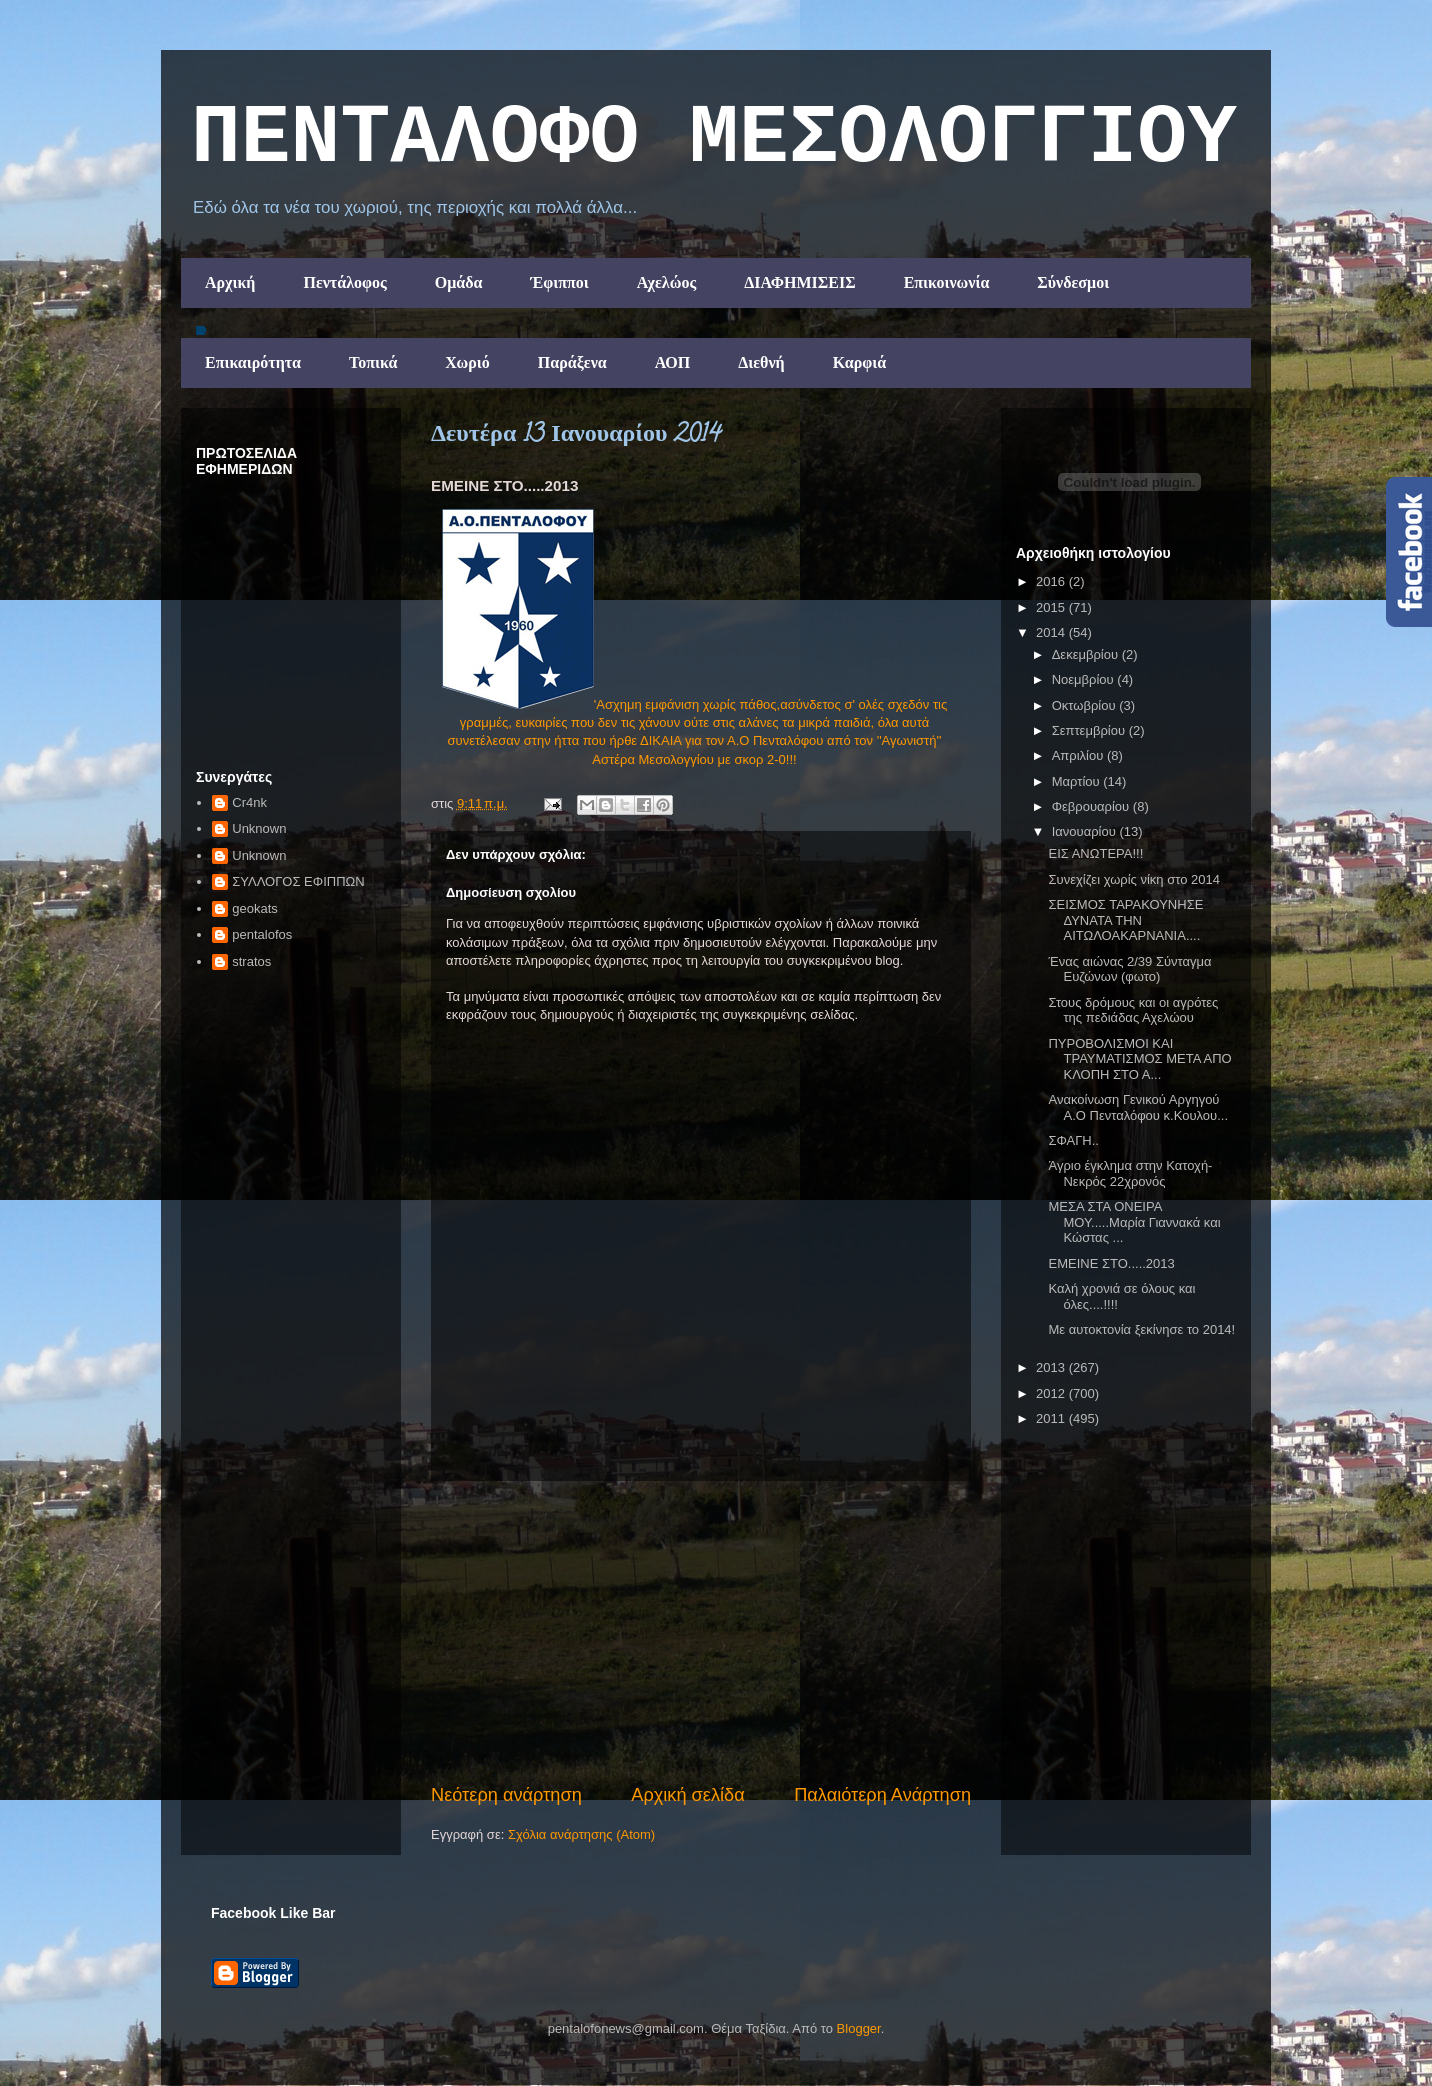 This screenshot has height=2086, width=1432. Describe the element at coordinates (714, 139) in the screenshot. I see `ΠΕΝΤΑΛΟΦΟ ΜEΣΟΛΟΓΓΙΟΥ` at that location.